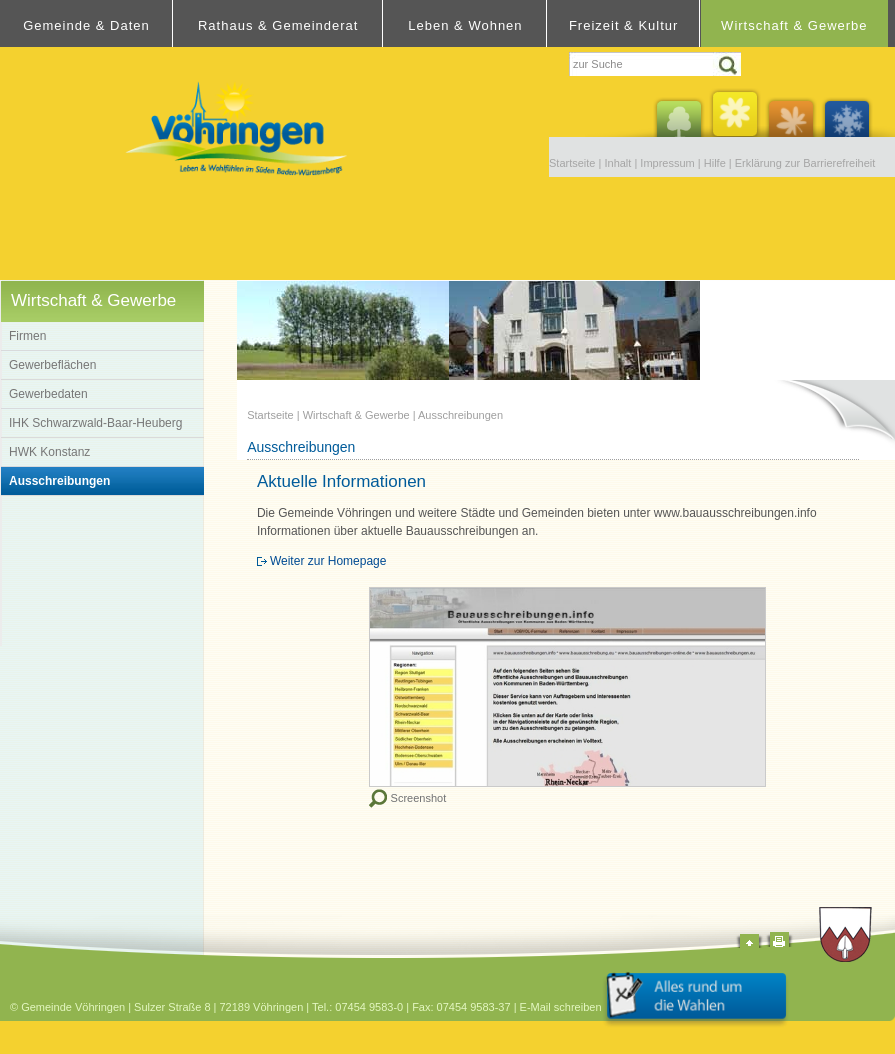 This screenshot has height=1054, width=895. Describe the element at coordinates (667, 163) in the screenshot. I see `Impressum` at that location.